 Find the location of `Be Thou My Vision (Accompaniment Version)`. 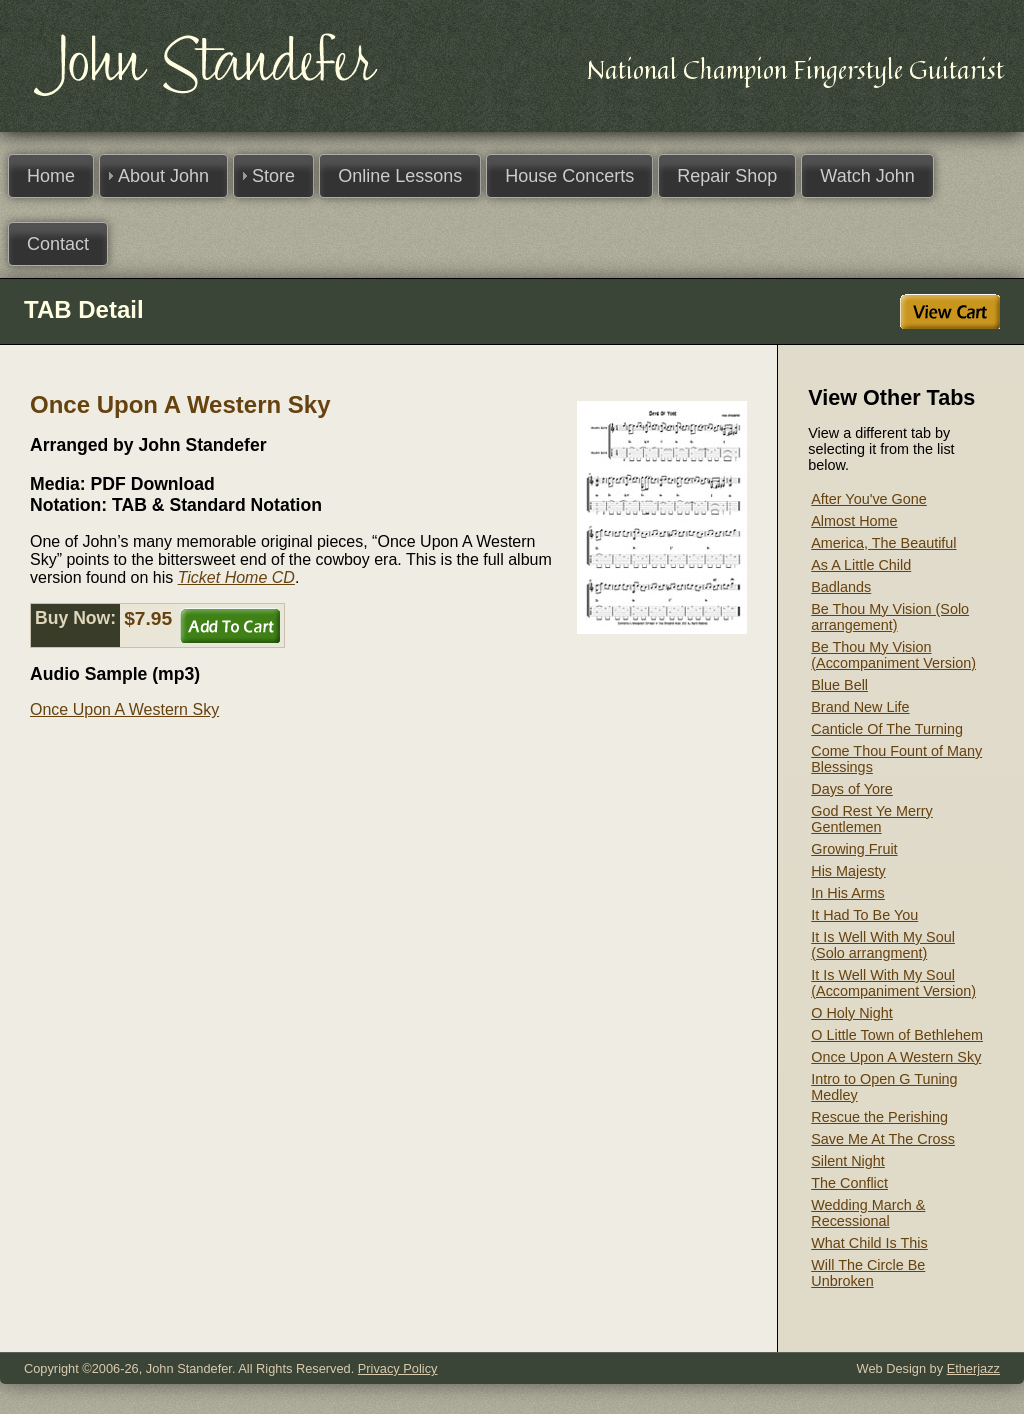

Be Thou My Vision (Accompaniment Version) is located at coordinates (893, 655).